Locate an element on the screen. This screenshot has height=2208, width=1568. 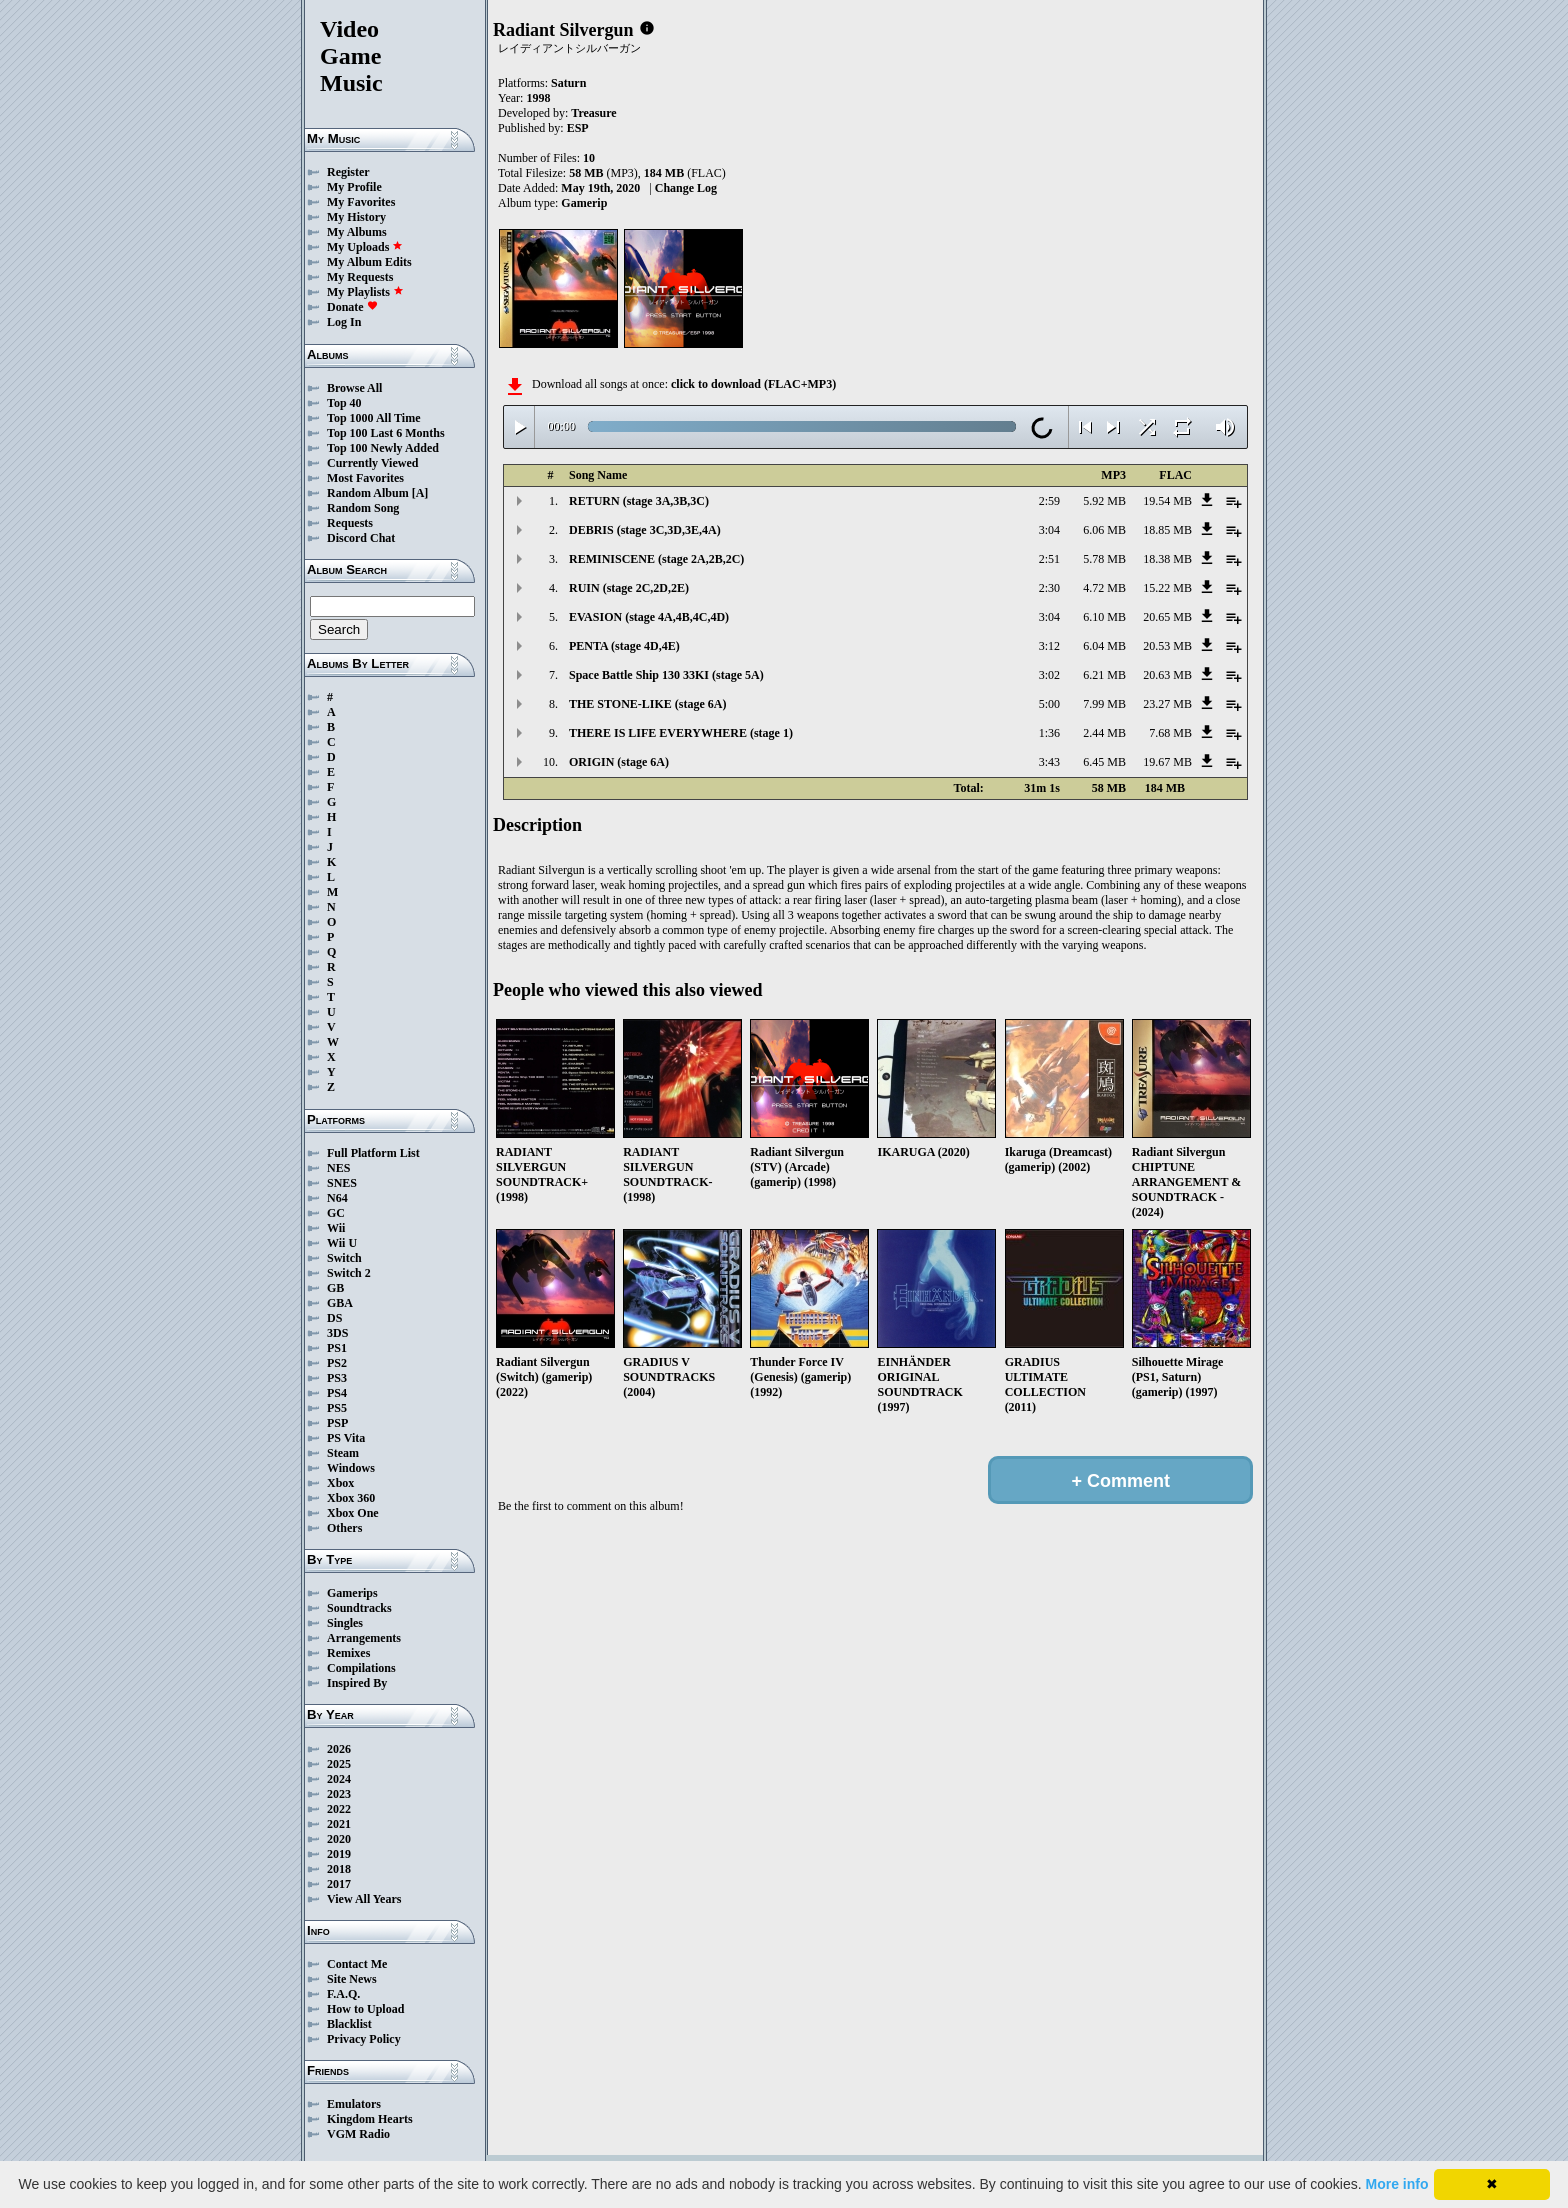
Kingdom Hearts is located at coordinates (370, 2119).